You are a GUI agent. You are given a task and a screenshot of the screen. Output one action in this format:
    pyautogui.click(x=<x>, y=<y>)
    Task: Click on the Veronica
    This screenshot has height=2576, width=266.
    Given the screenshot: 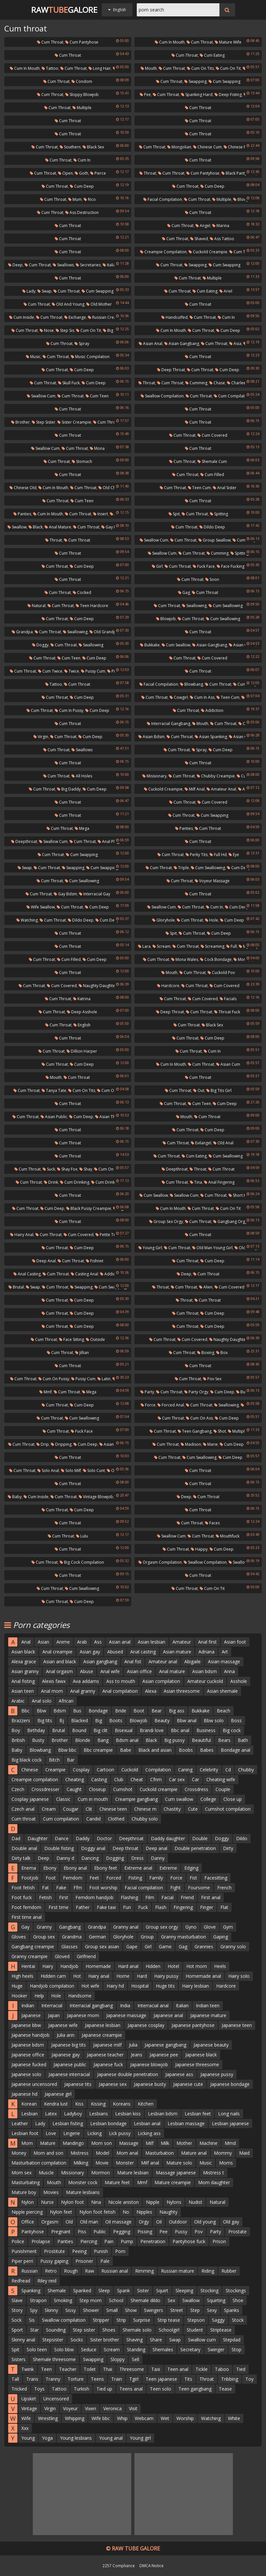 What is the action you would take?
    pyautogui.click(x=112, y=2408)
    